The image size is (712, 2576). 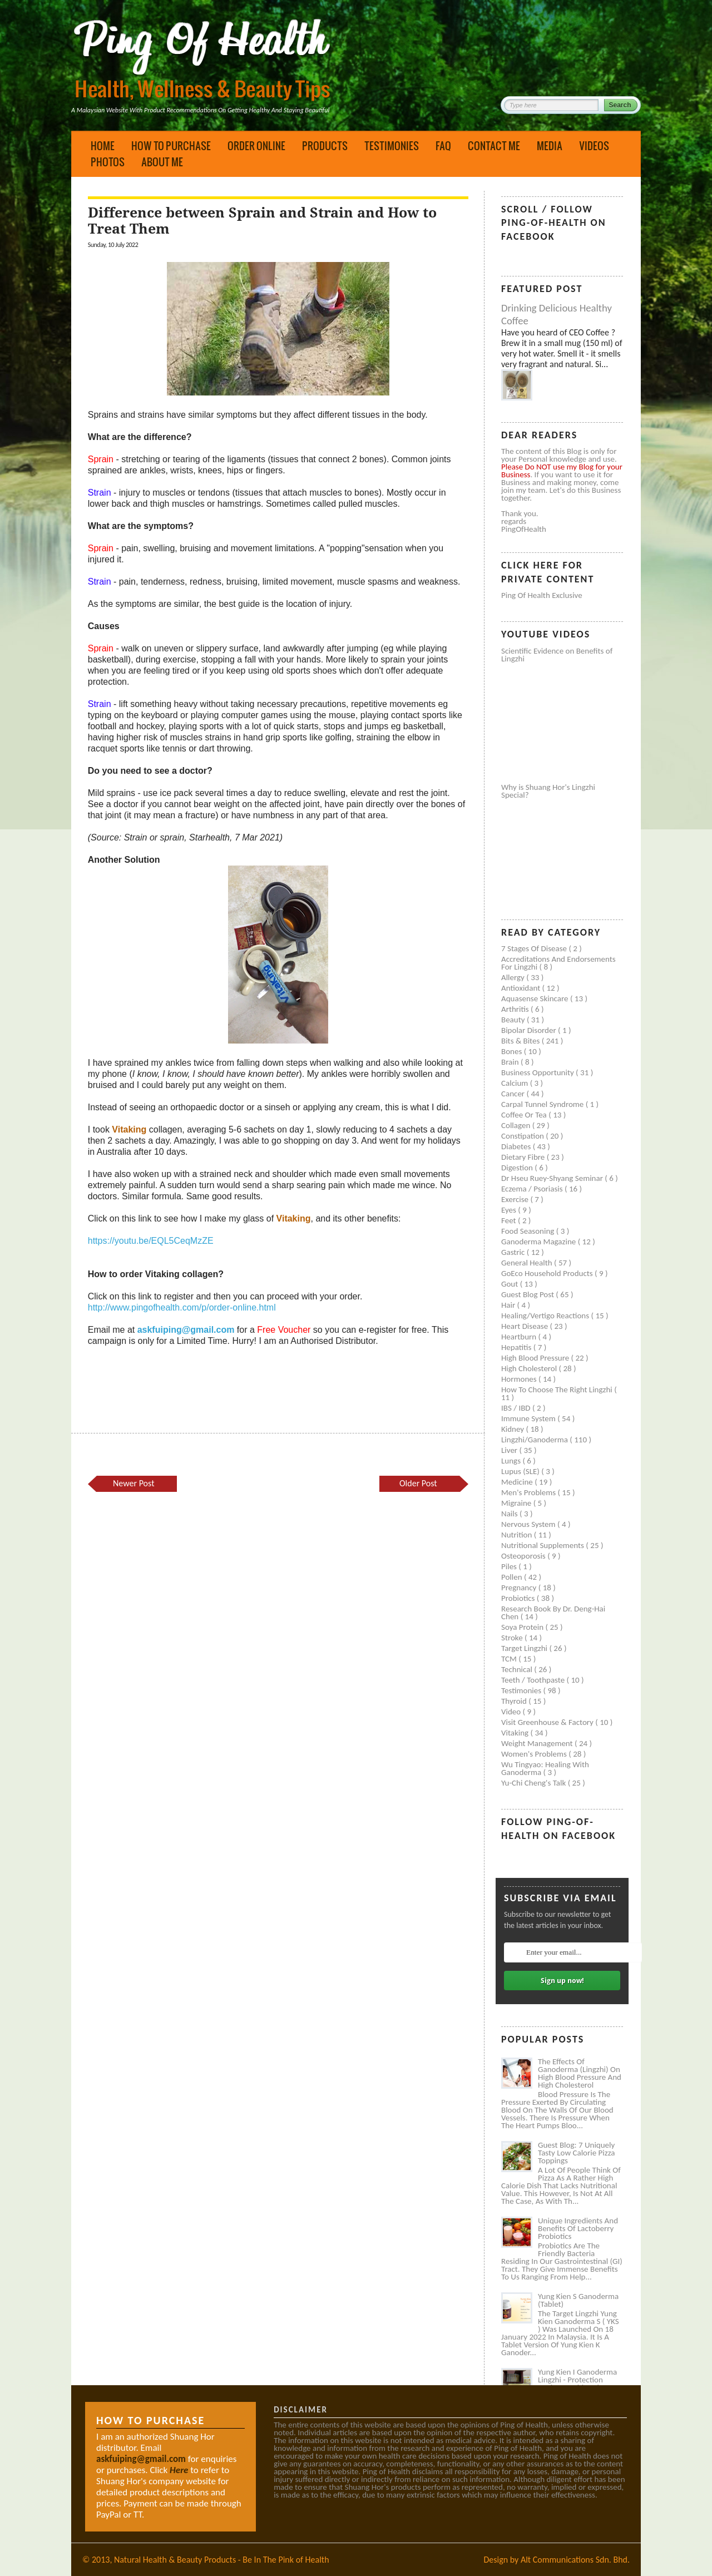 What do you see at coordinates (512, 1712) in the screenshot?
I see `Video` at bounding box center [512, 1712].